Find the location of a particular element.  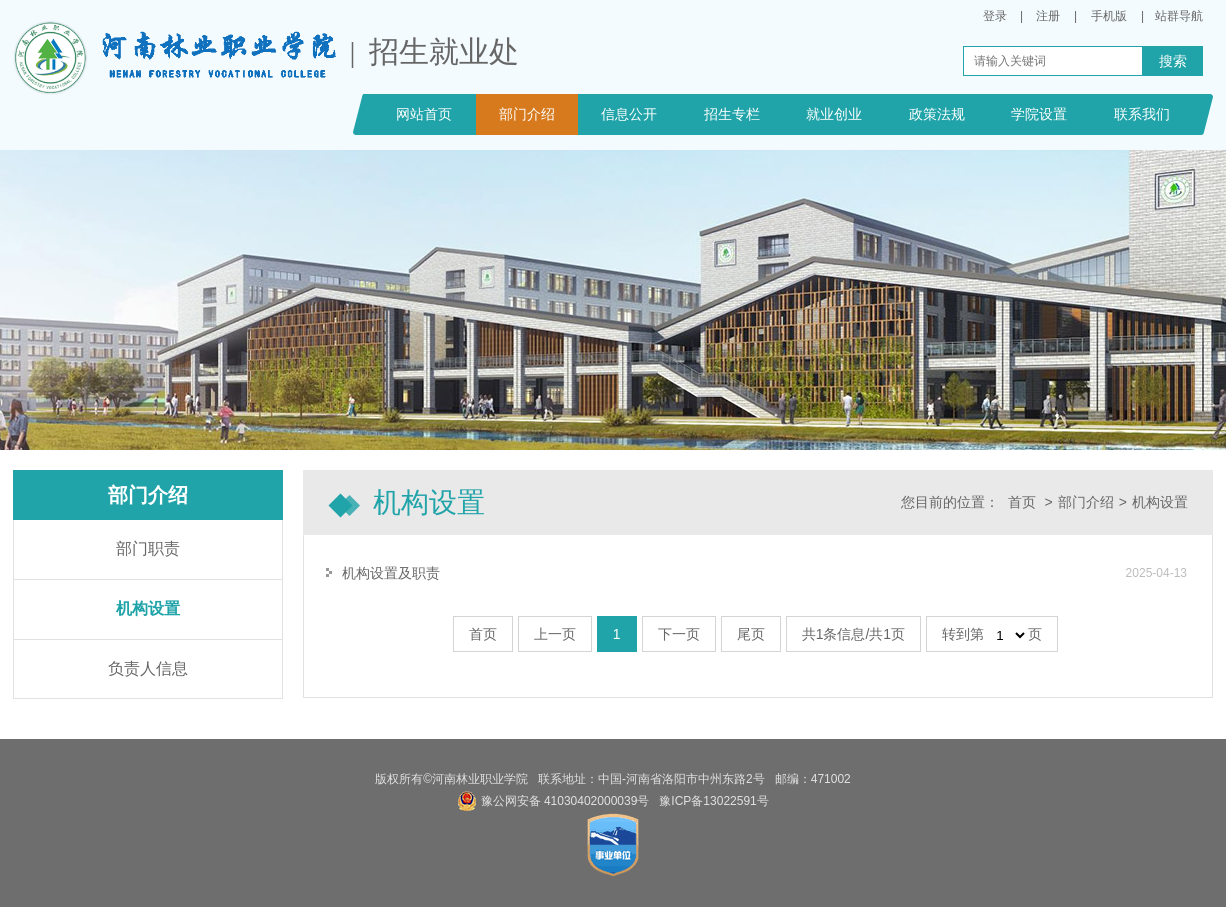

豫公网安备 41030402000039号 is located at coordinates (553, 801).